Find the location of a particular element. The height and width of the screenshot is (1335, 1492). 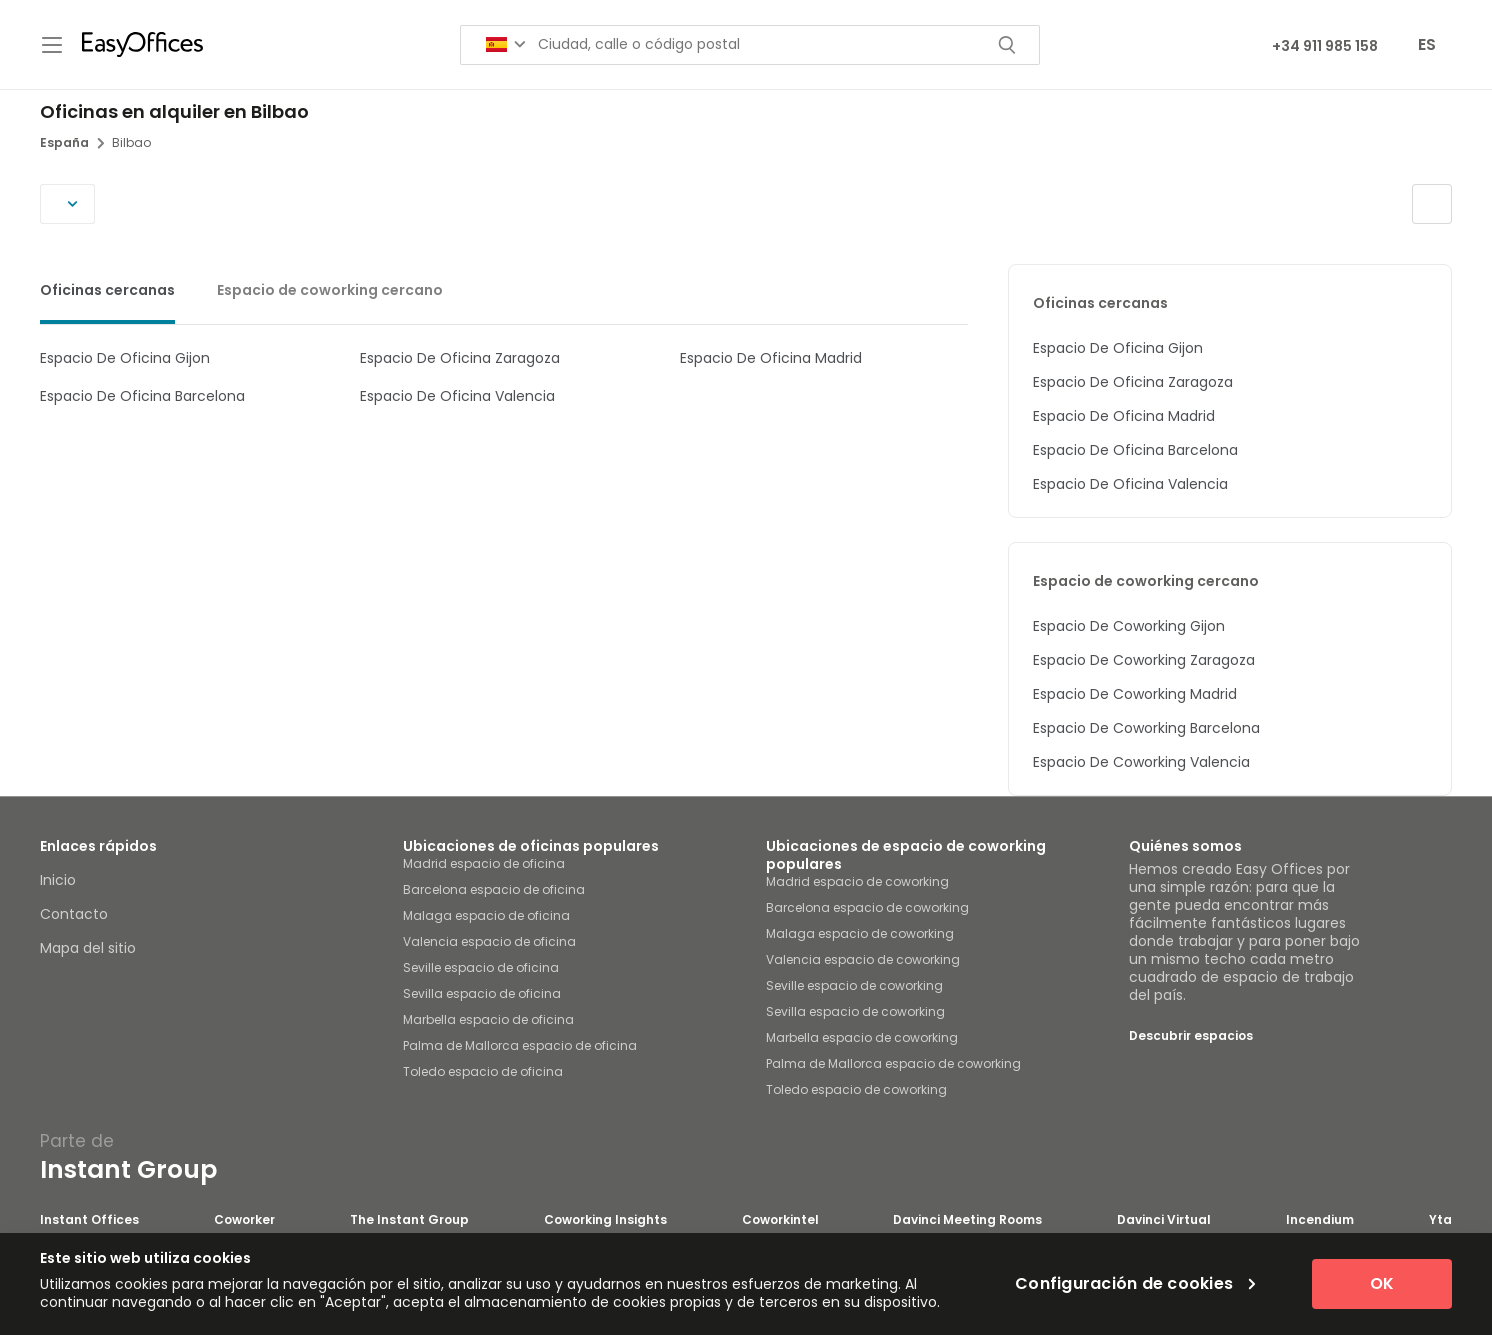

Davinci Meeting Rooms is located at coordinates (967, 1220).